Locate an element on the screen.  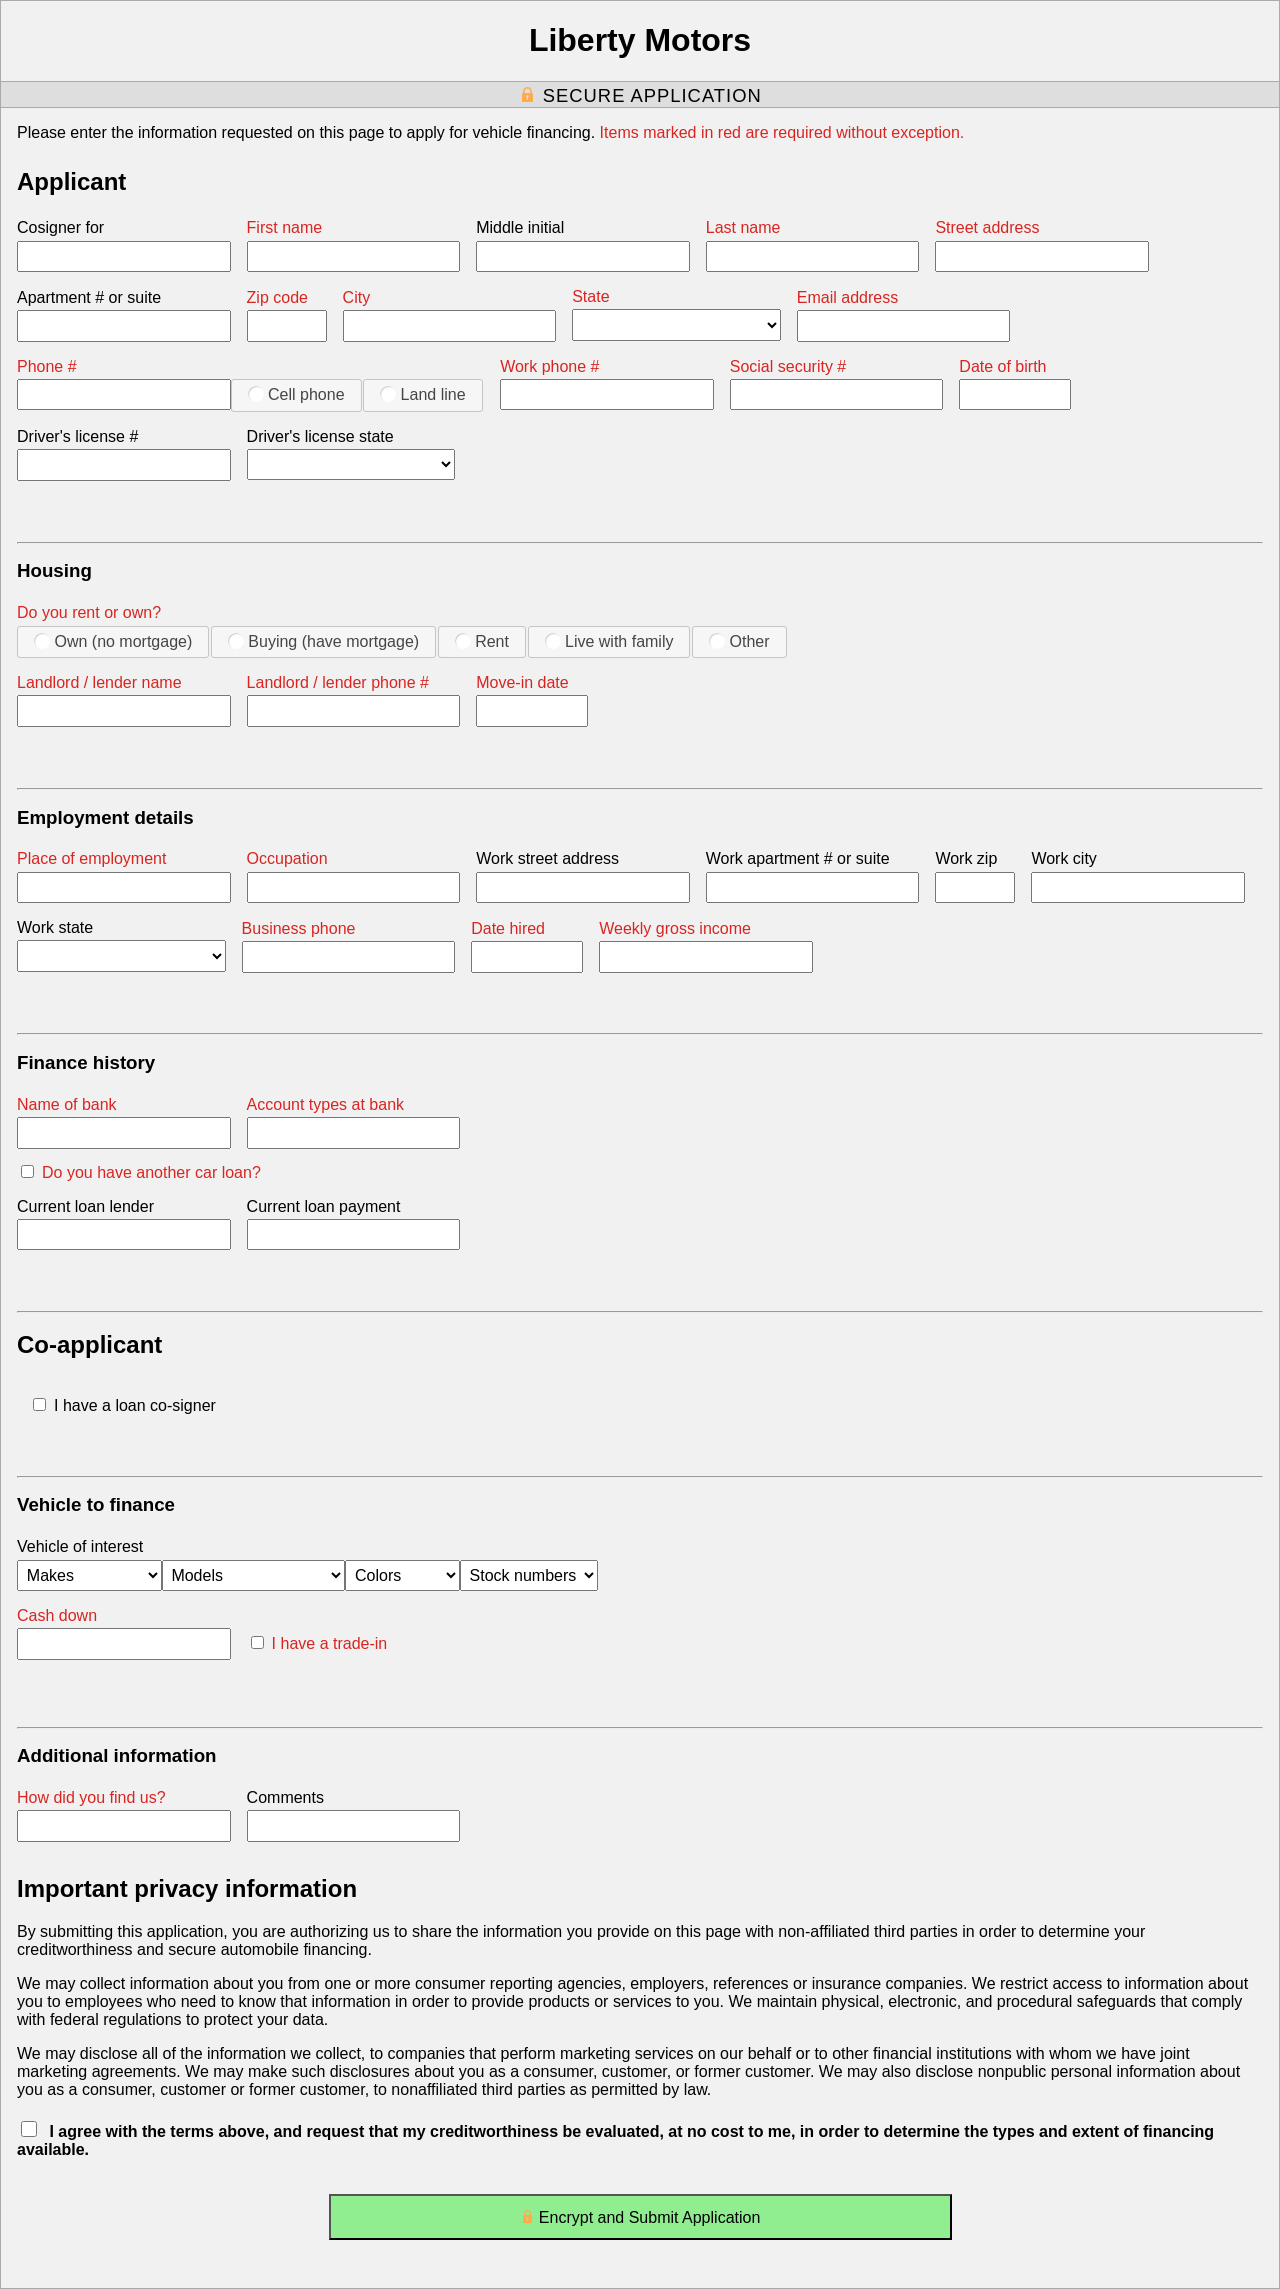
Own (no mortgage) is located at coordinates (113, 641).